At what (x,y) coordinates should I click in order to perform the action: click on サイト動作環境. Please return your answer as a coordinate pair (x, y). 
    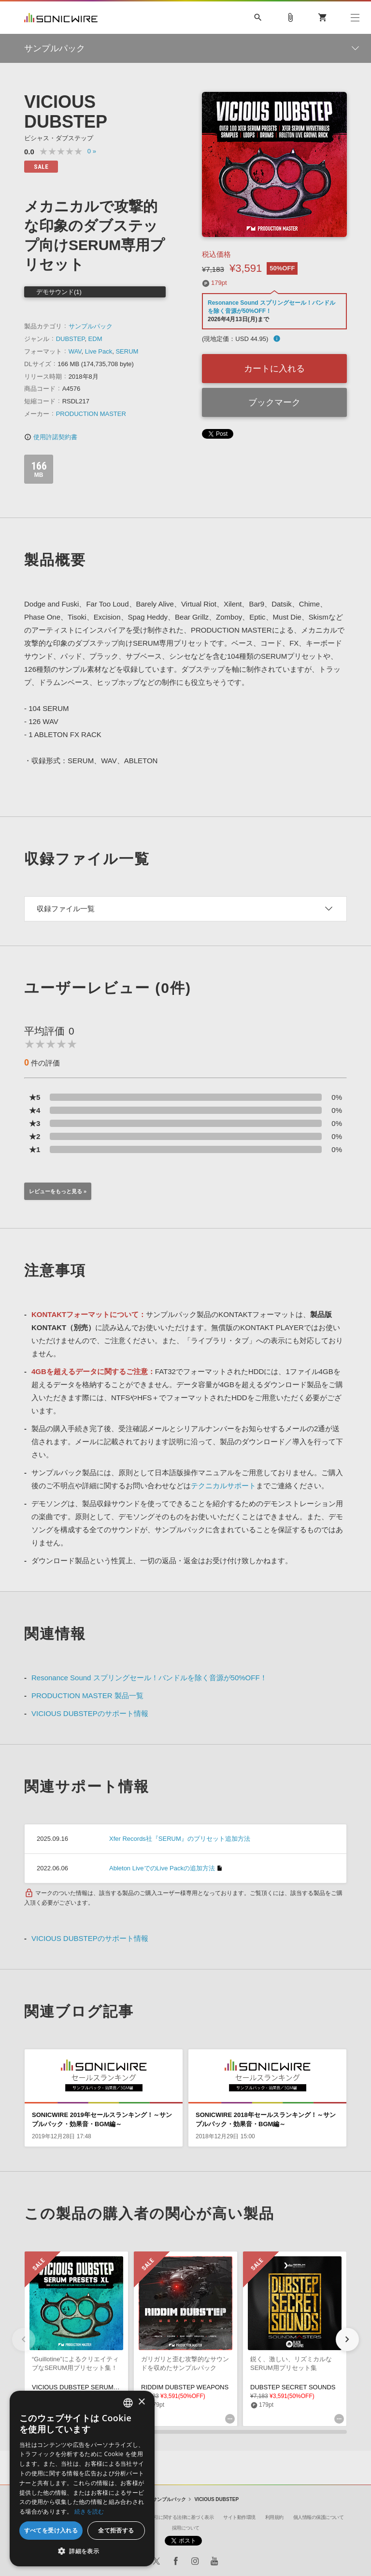
    Looking at the image, I should click on (239, 2517).